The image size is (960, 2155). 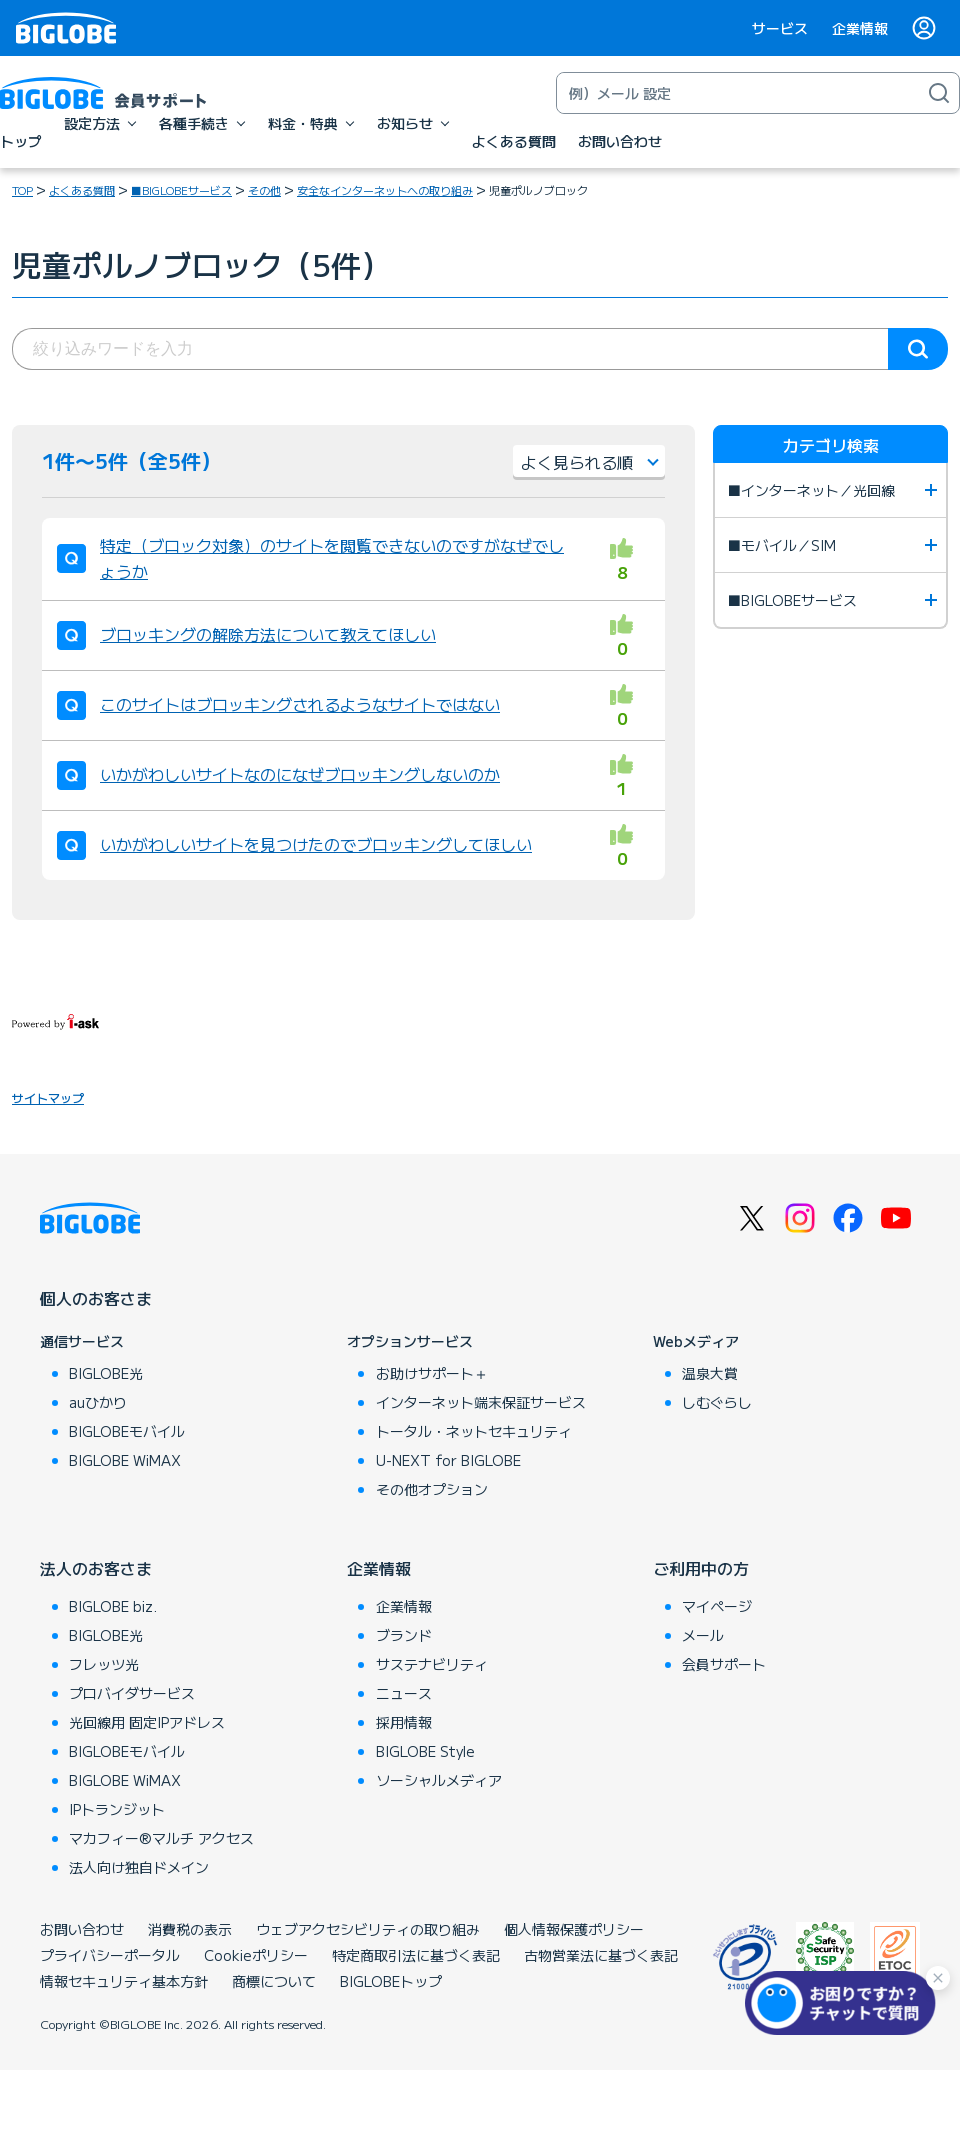 What do you see at coordinates (264, 190) in the screenshot?
I see `その他` at bounding box center [264, 190].